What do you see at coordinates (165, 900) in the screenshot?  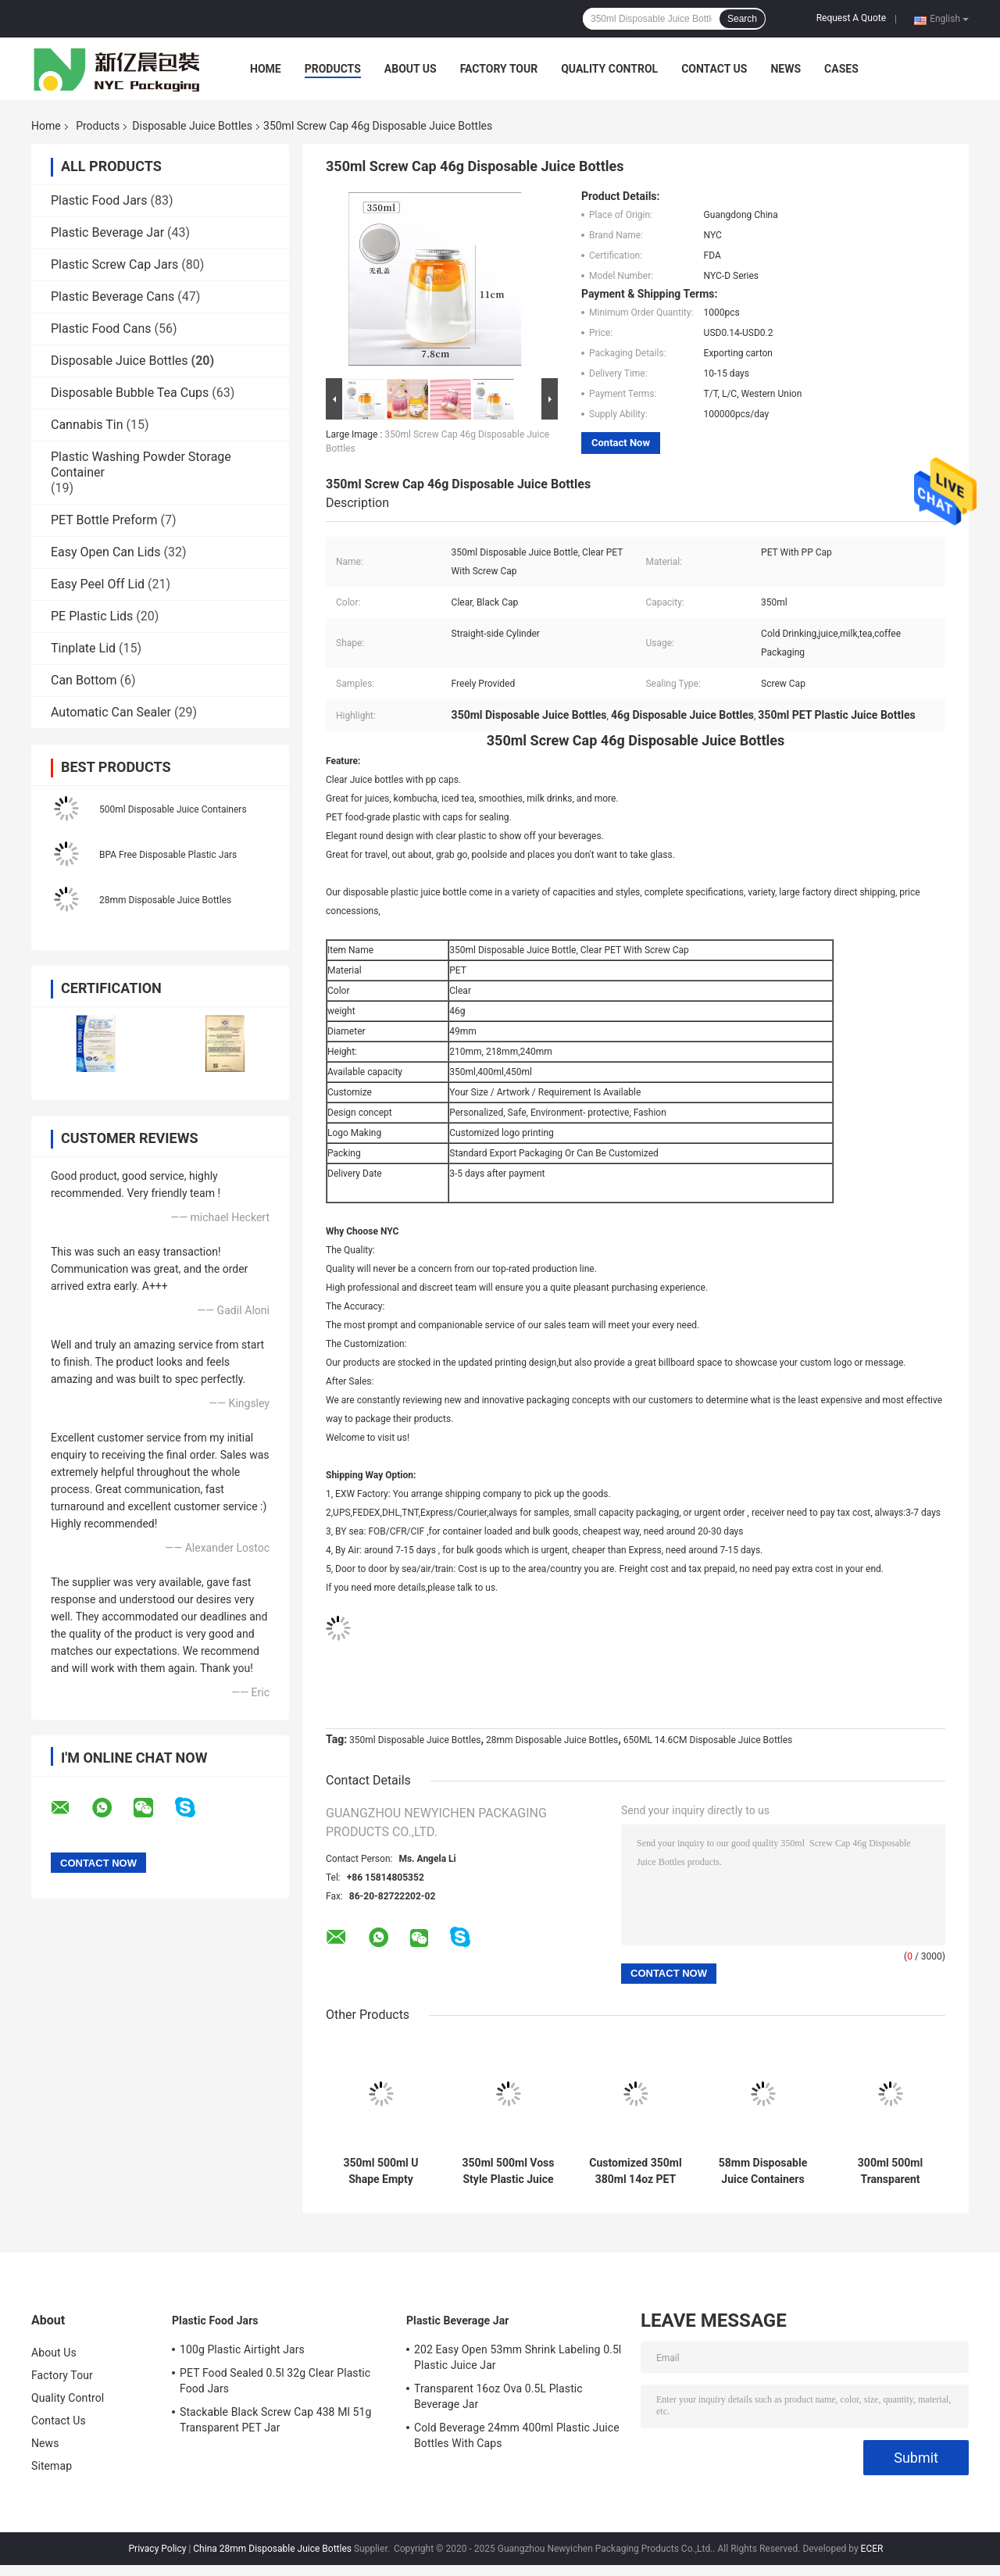 I see `28mm Disposable Juice Bottles` at bounding box center [165, 900].